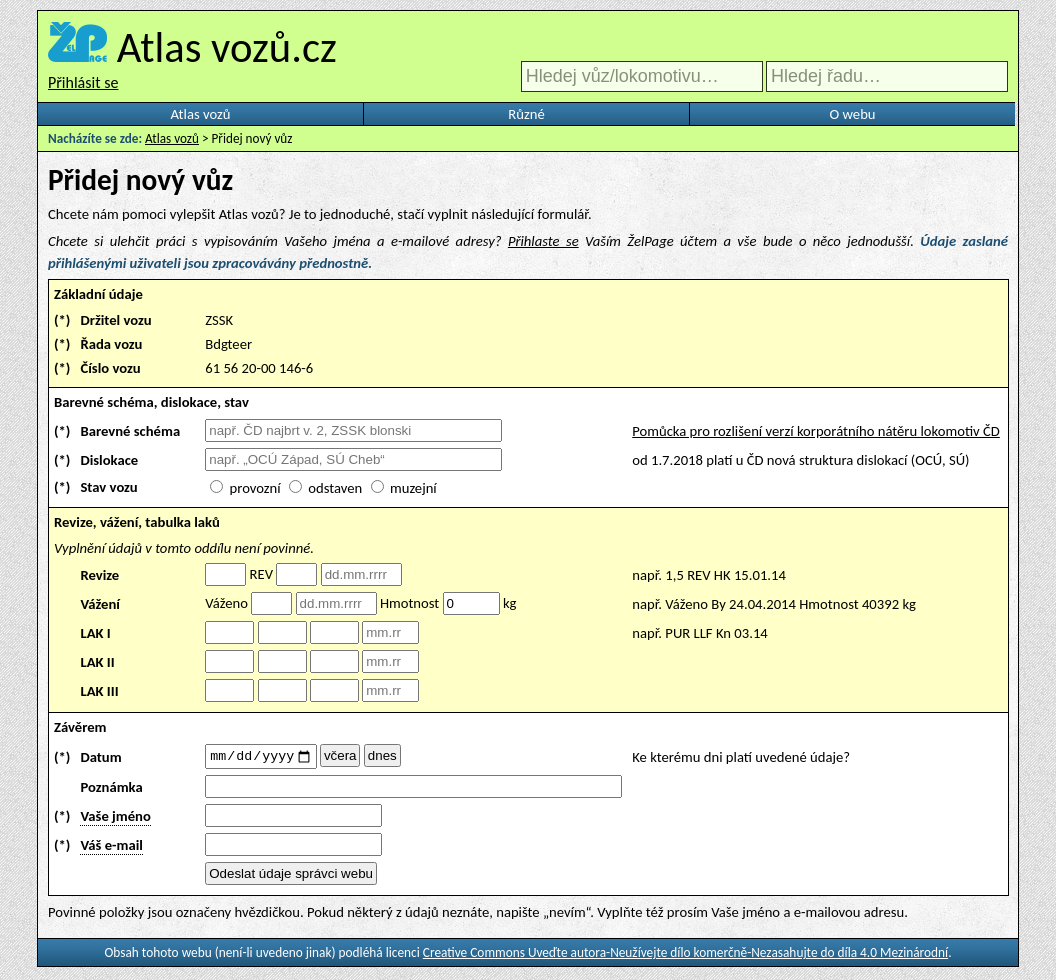 The image size is (1056, 980). What do you see at coordinates (130, 431) in the screenshot?
I see `Barevné schéma` at bounding box center [130, 431].